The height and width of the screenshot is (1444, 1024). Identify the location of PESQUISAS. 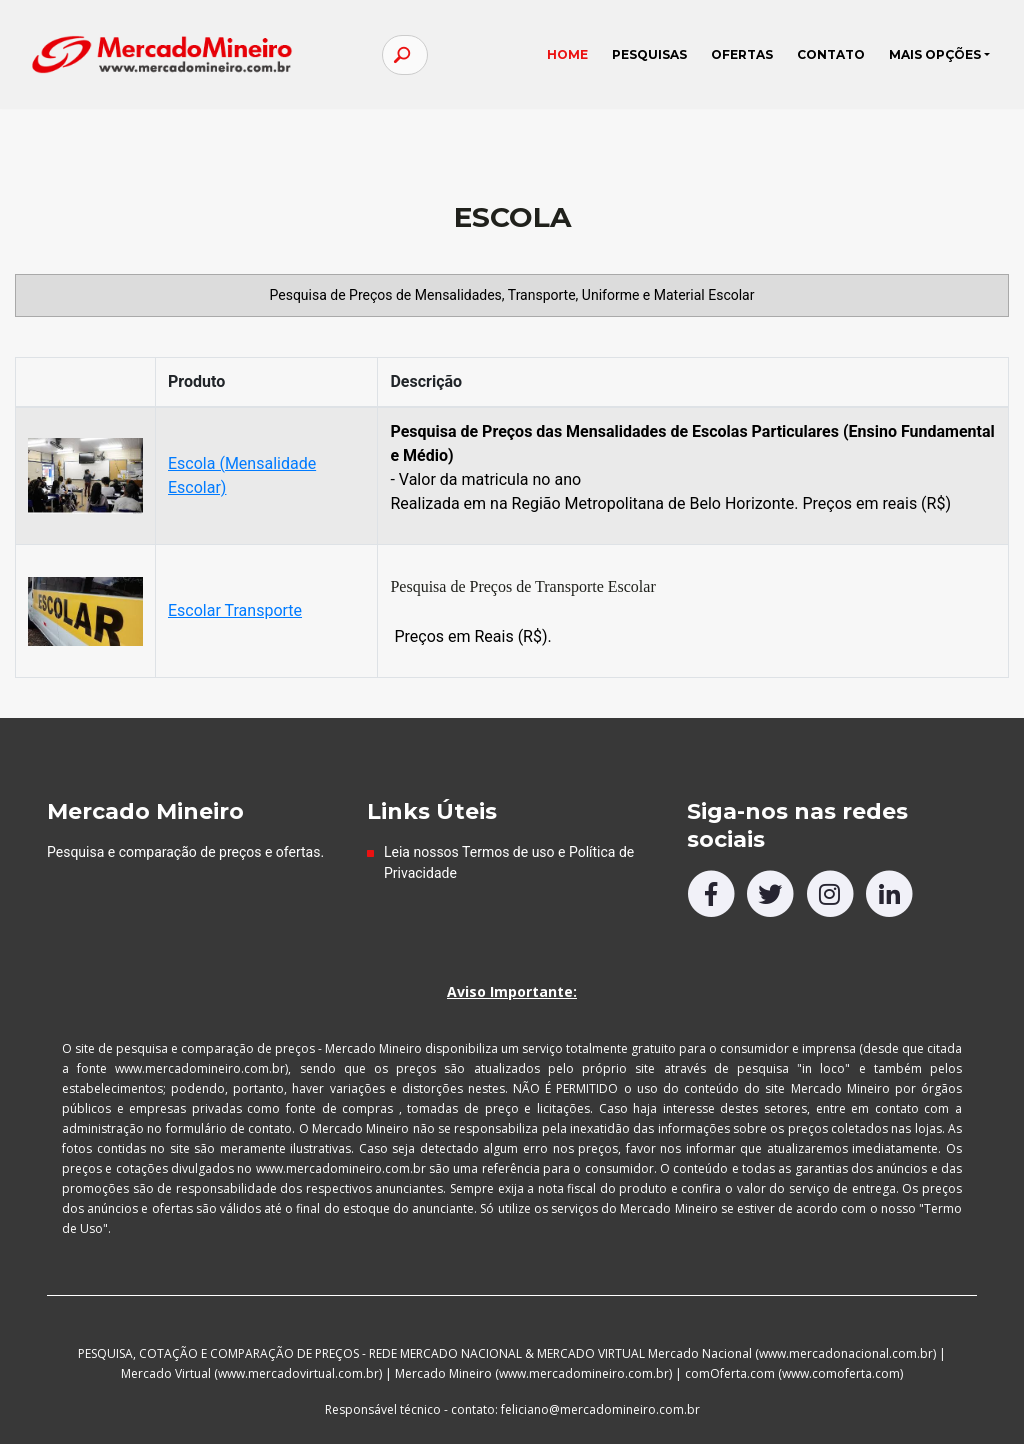
(647, 61).